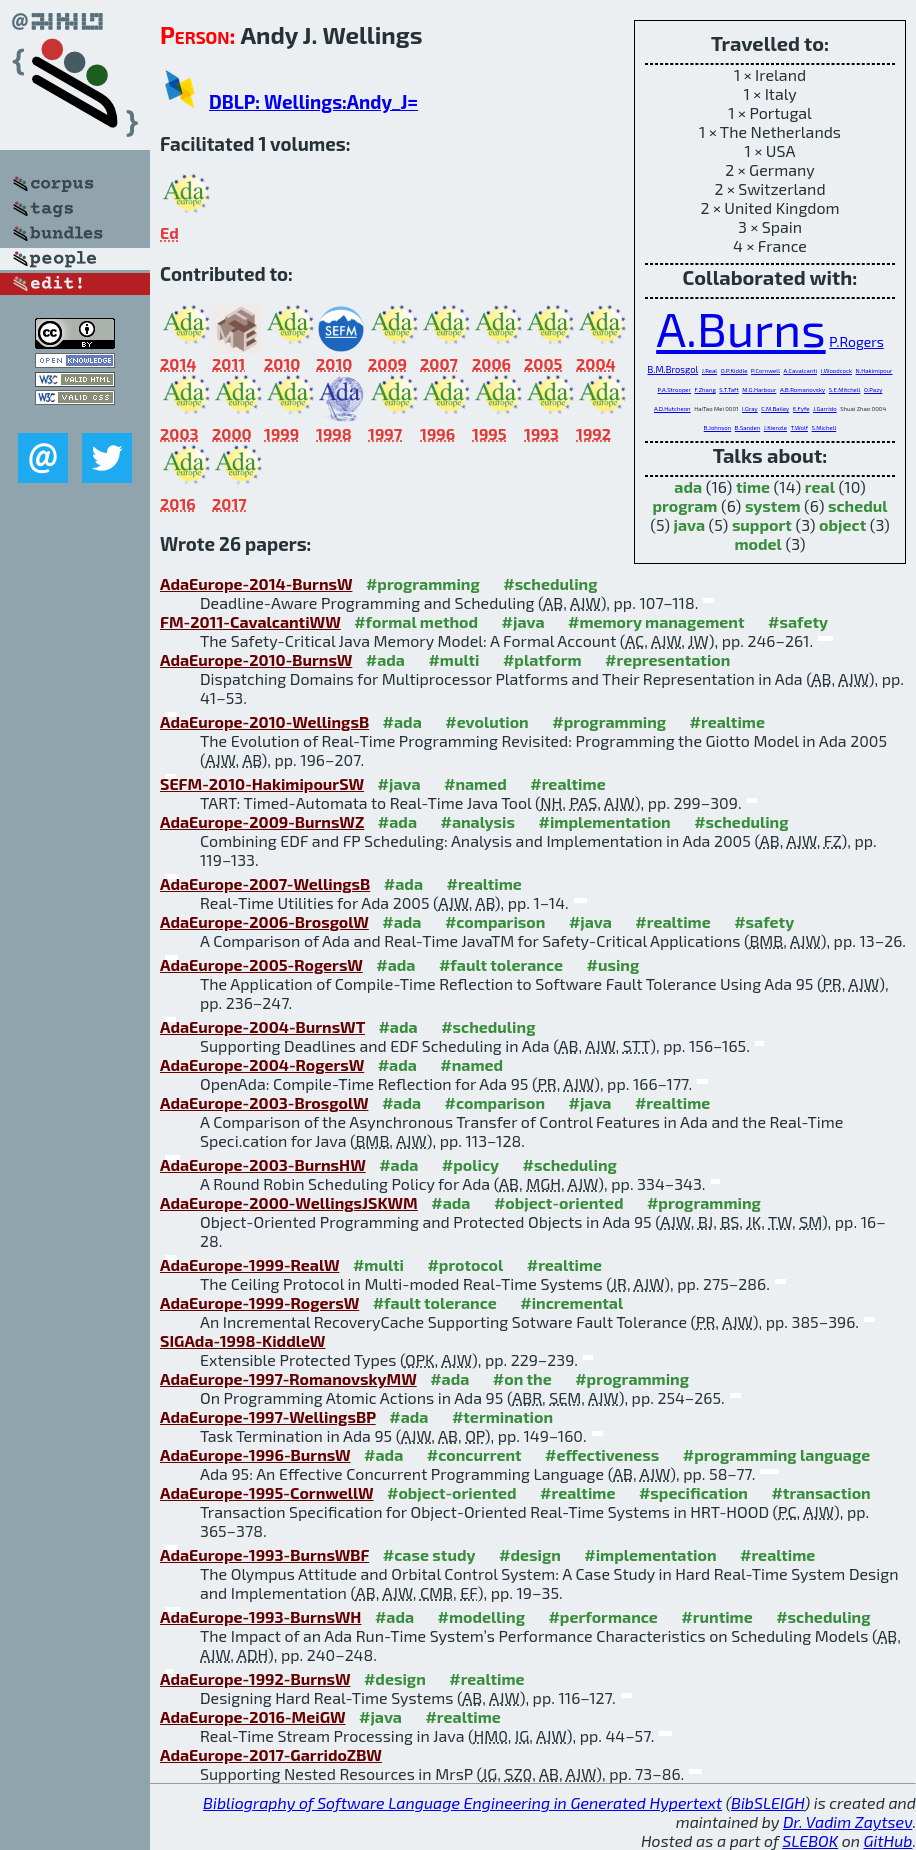 The width and height of the screenshot is (916, 1850). I want to click on I.Gray, so click(750, 408).